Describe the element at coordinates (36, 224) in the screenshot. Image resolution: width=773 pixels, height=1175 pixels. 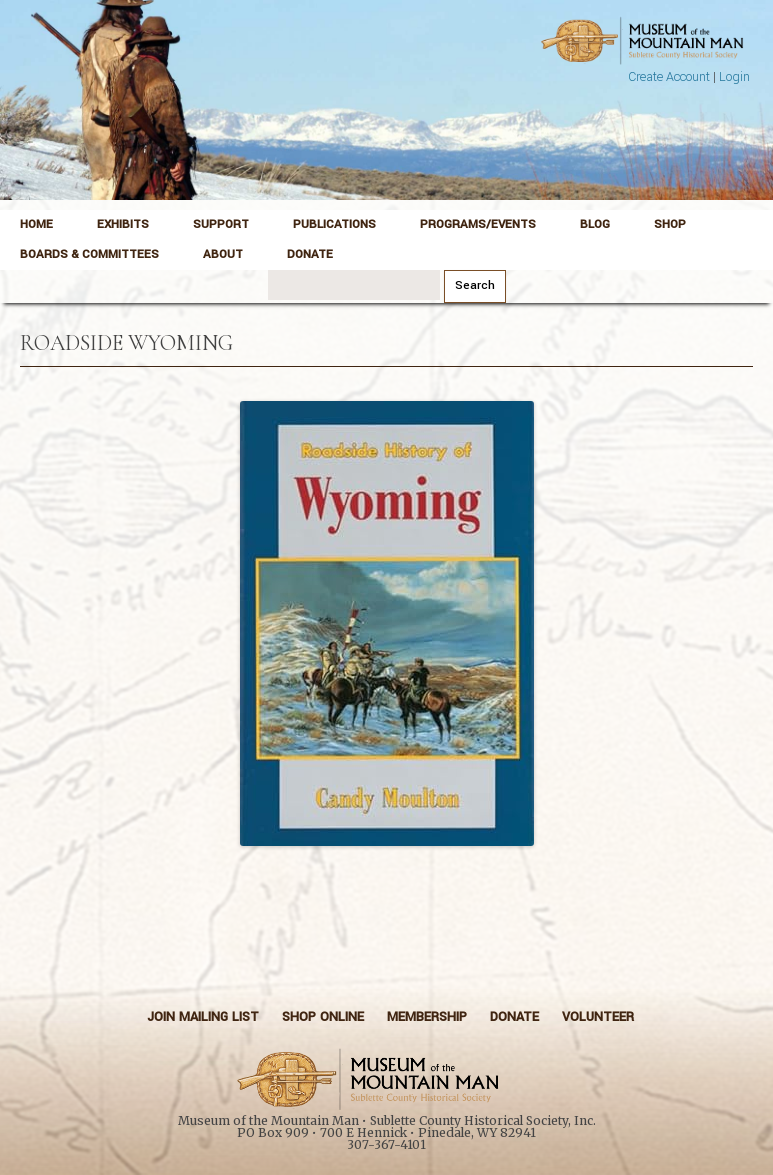
I see `Home` at that location.